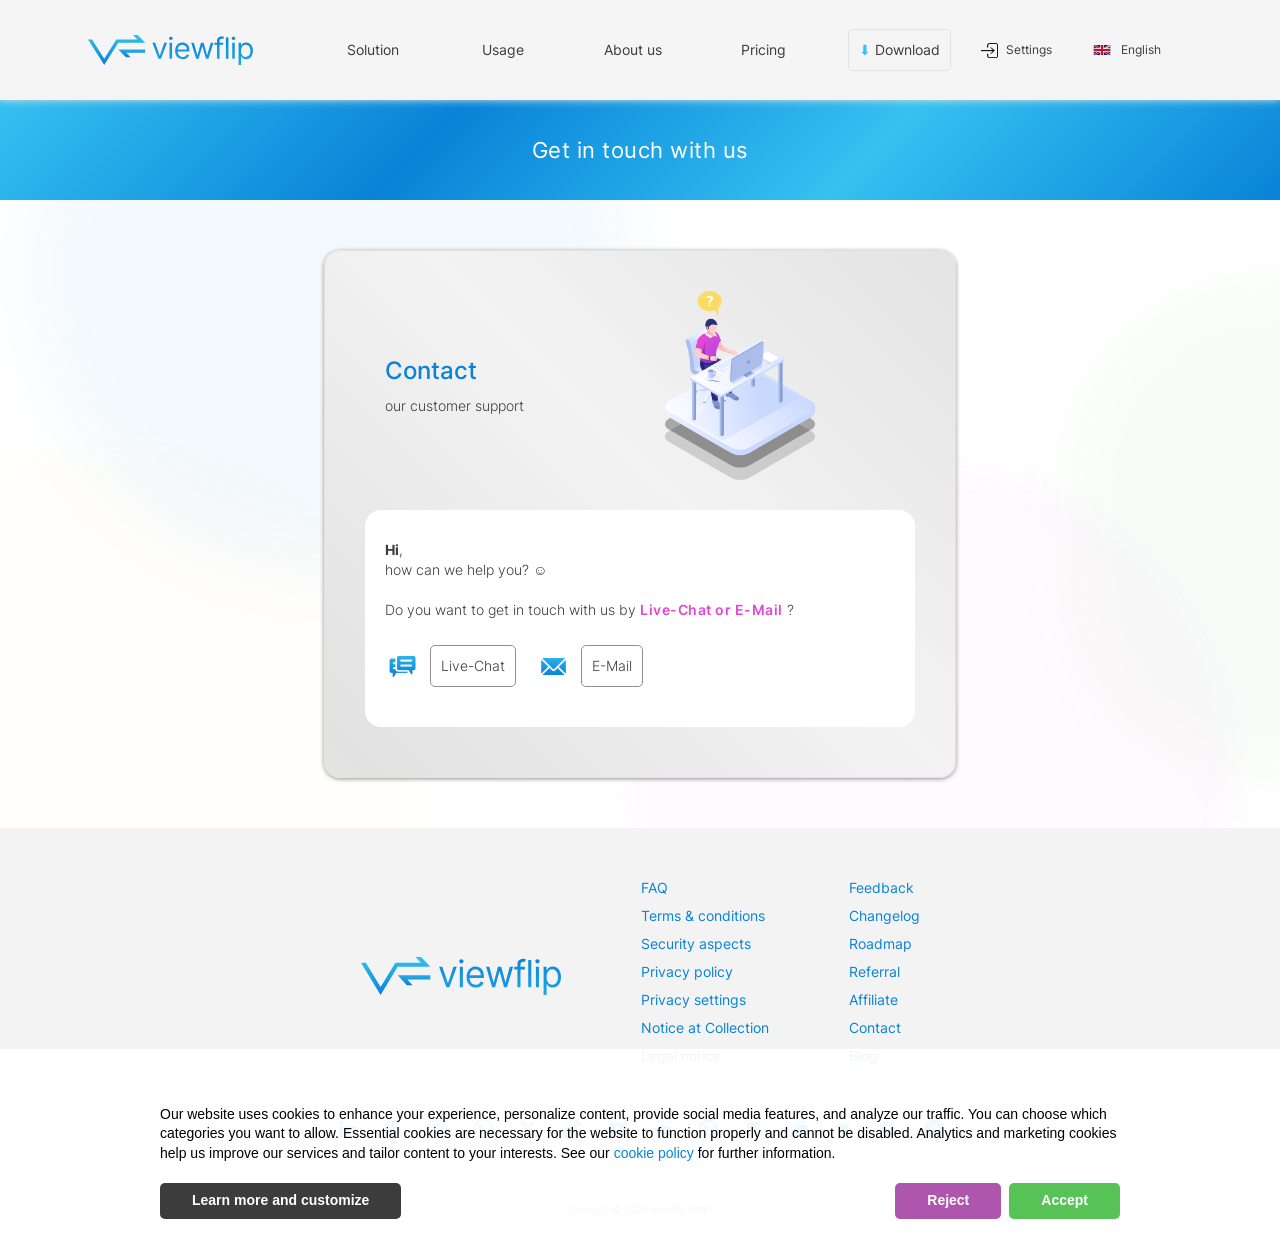  Describe the element at coordinates (503, 50) in the screenshot. I see `[button]` at that location.